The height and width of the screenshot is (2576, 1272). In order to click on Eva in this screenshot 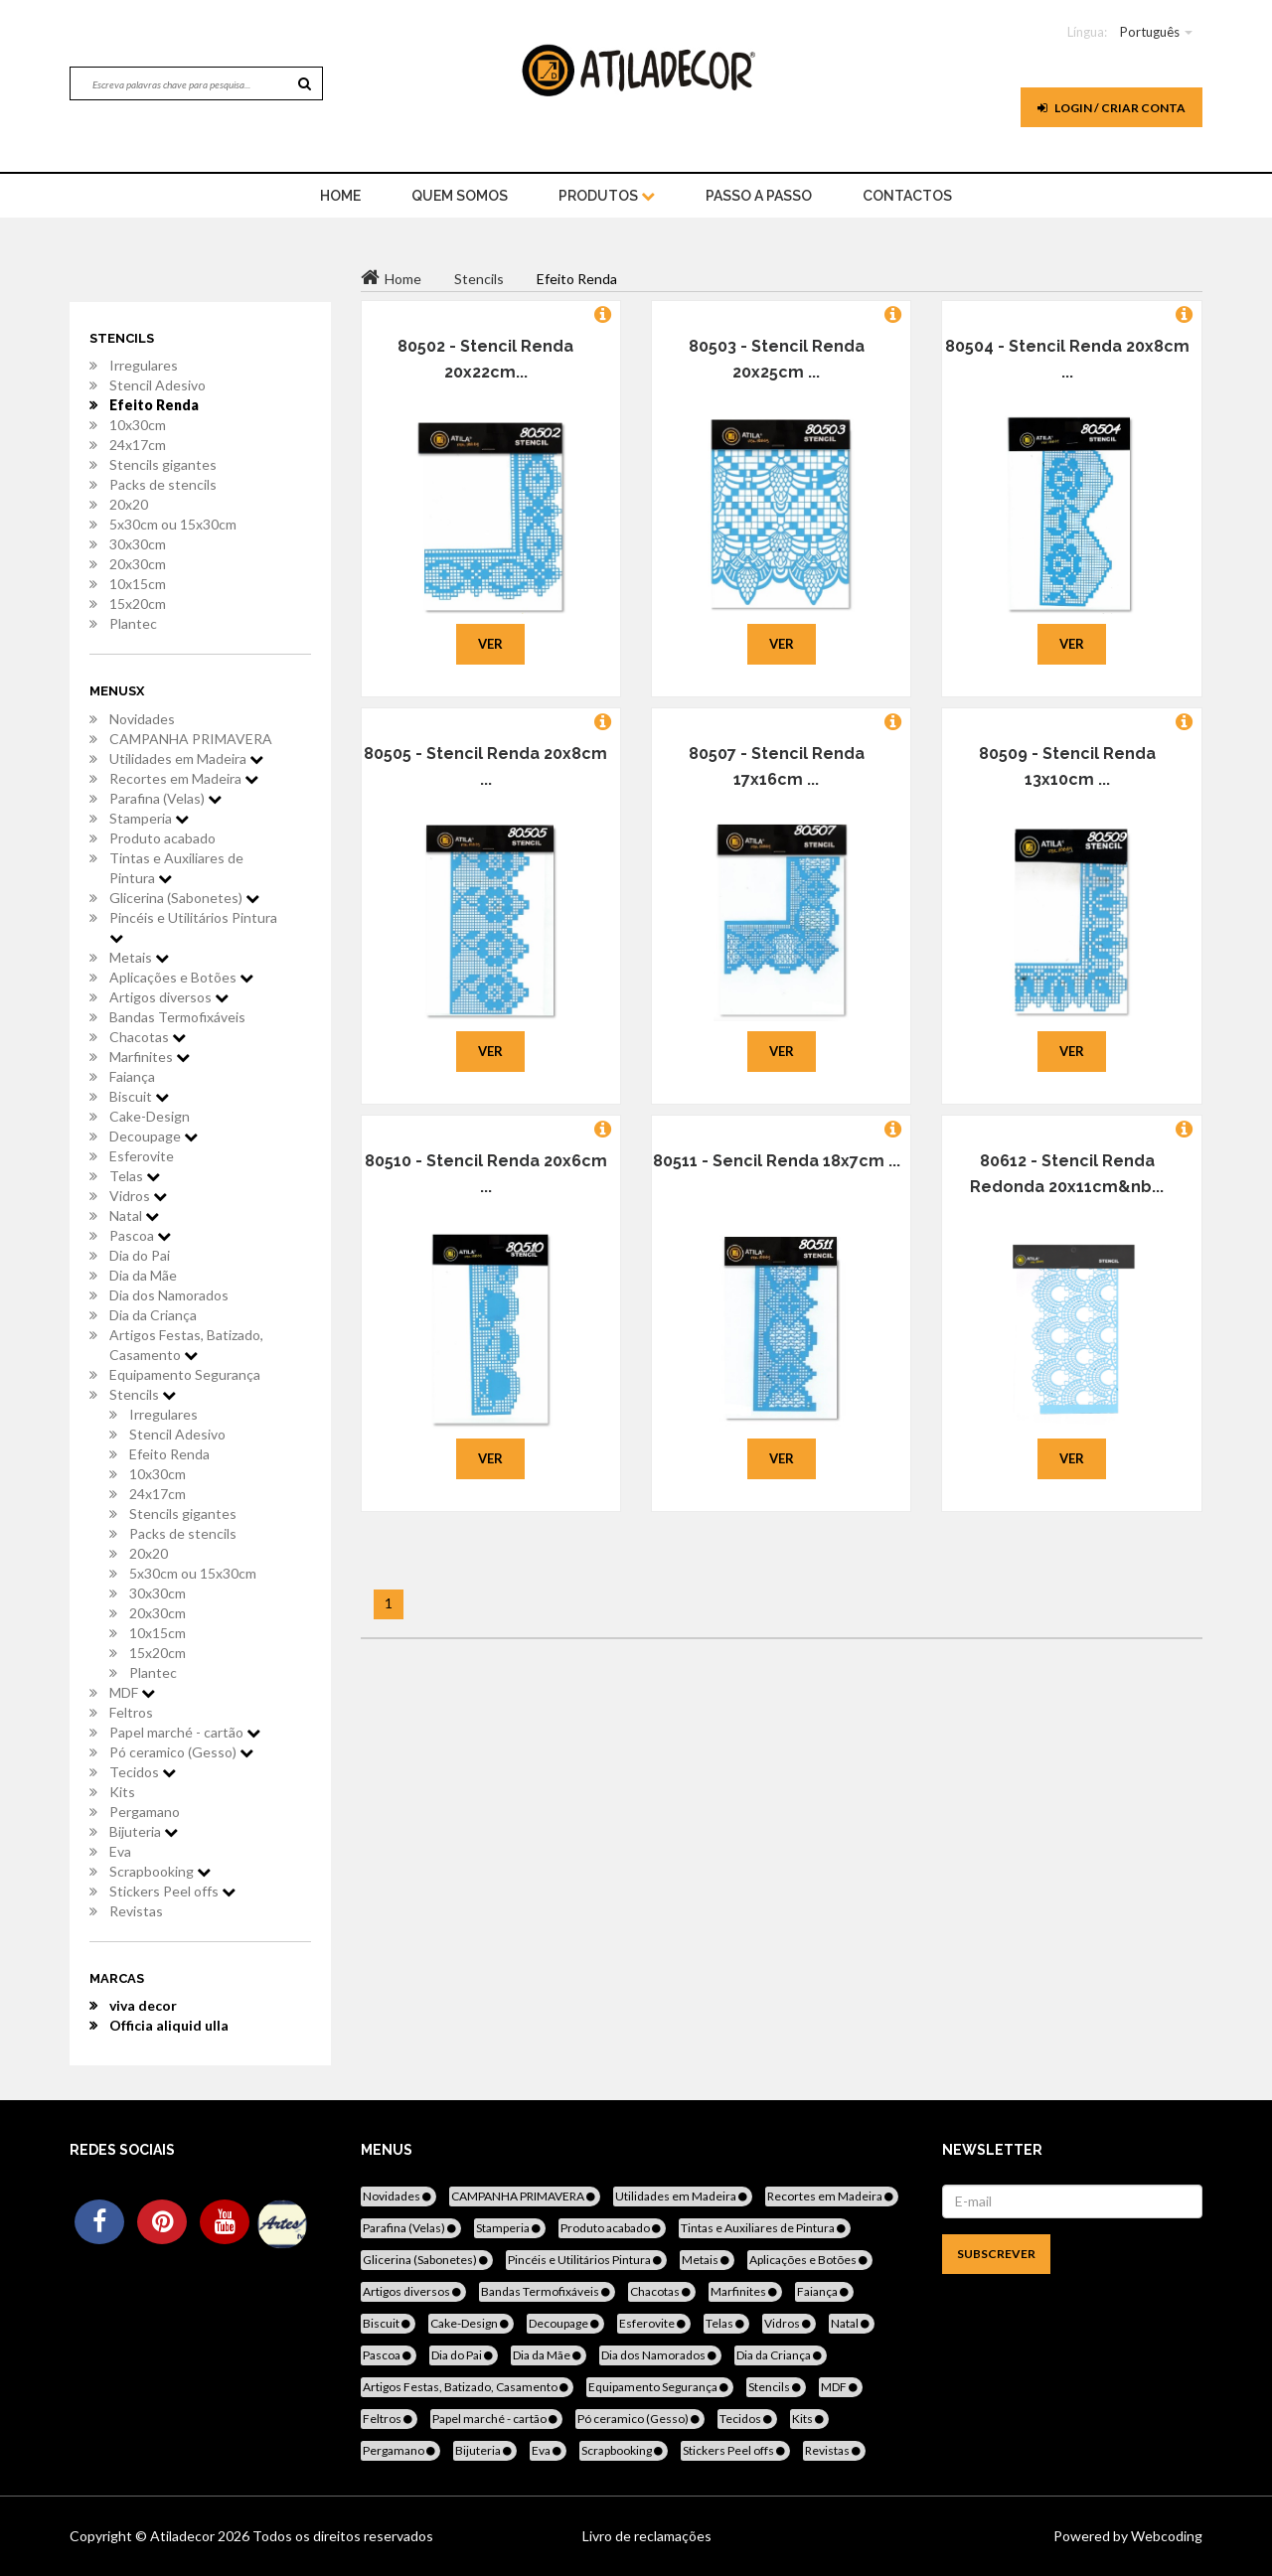, I will do `click(120, 1851)`.